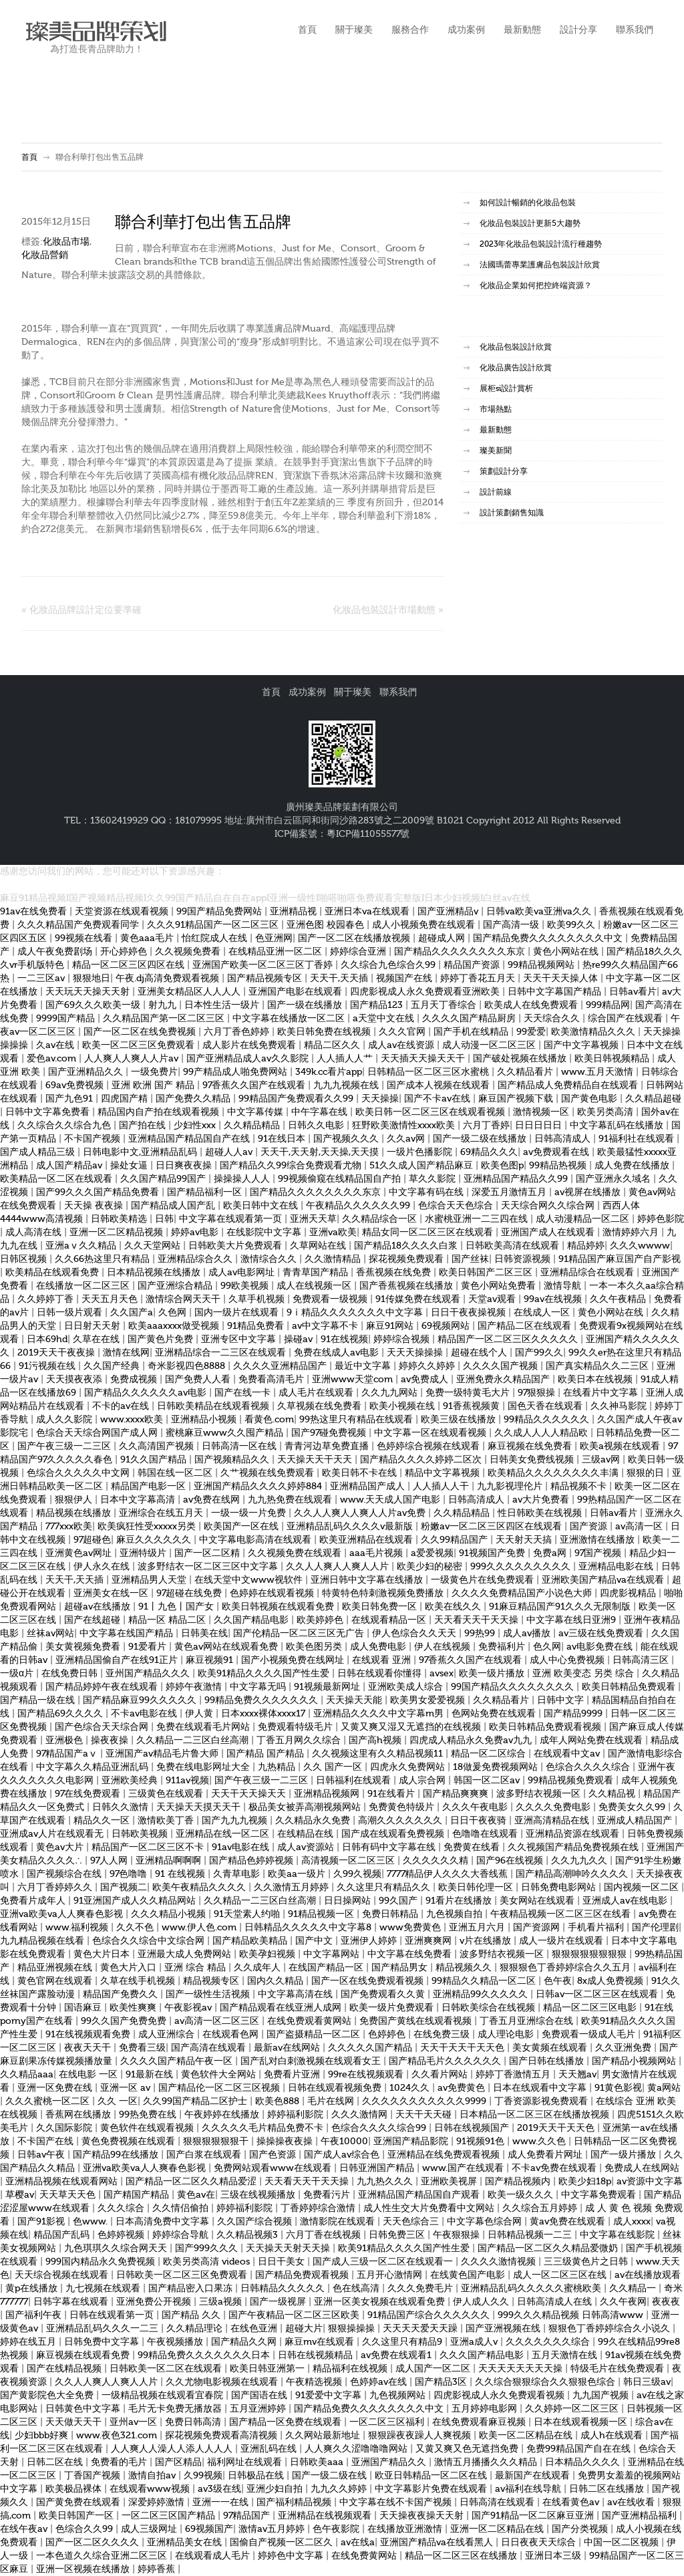 The height and width of the screenshot is (2576, 684). What do you see at coordinates (501, 1366) in the screenshot?
I see `久久久久国产视频` at bounding box center [501, 1366].